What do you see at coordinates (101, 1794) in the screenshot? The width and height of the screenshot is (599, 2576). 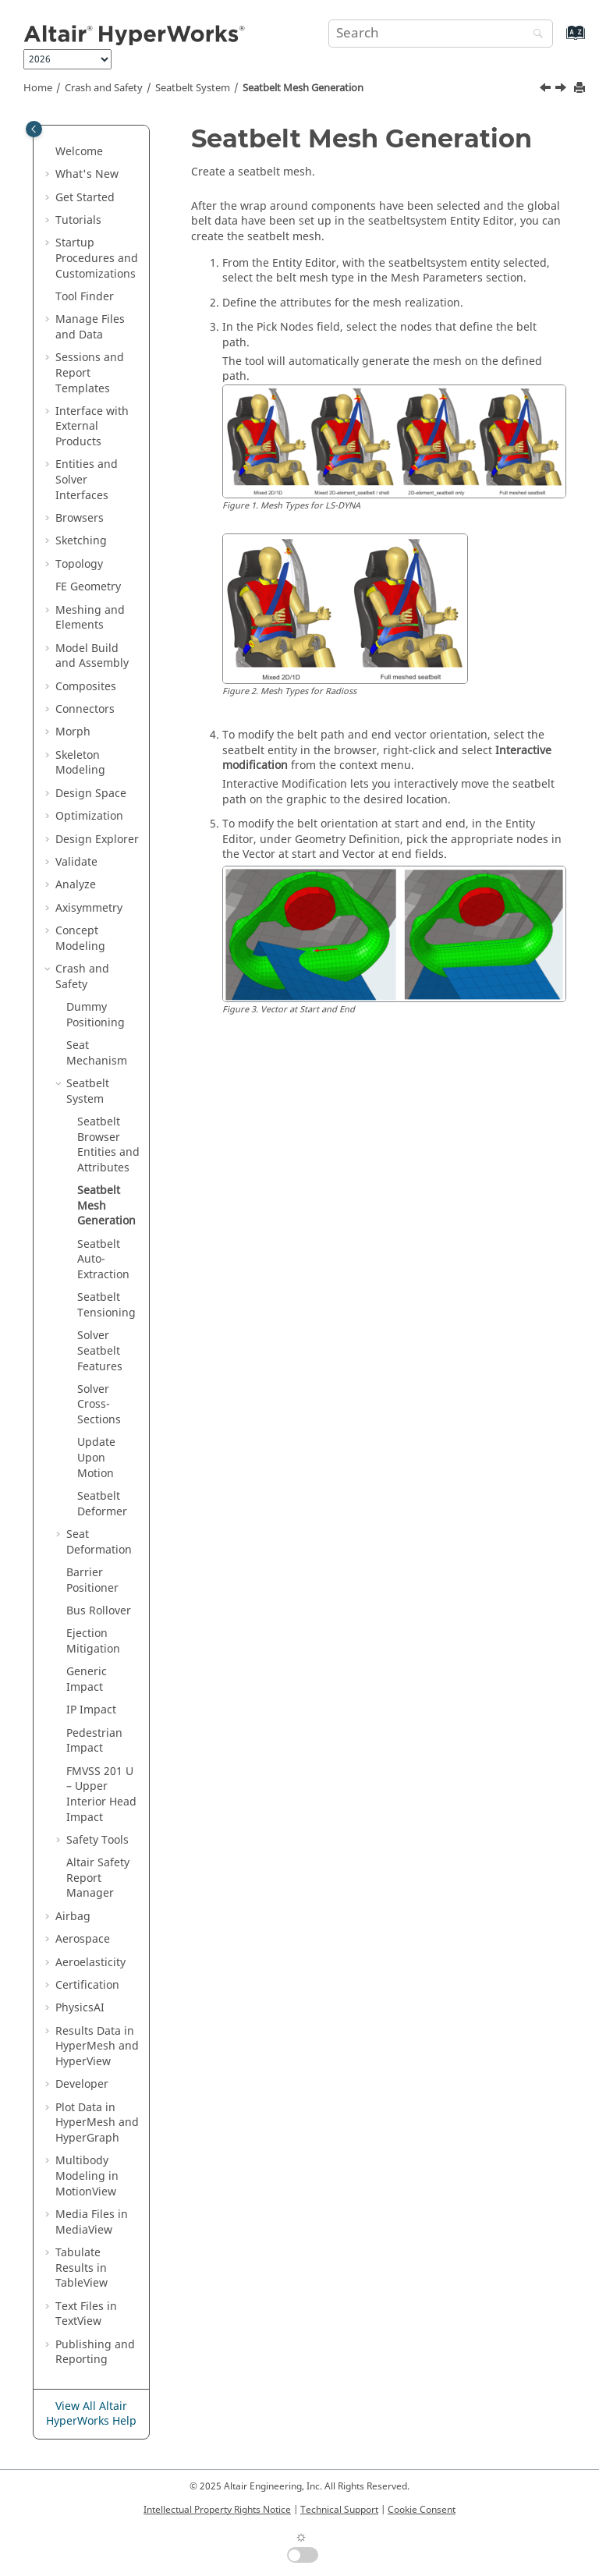 I see `FMVSS 201 U – Upper Interior Head Impact` at bounding box center [101, 1794].